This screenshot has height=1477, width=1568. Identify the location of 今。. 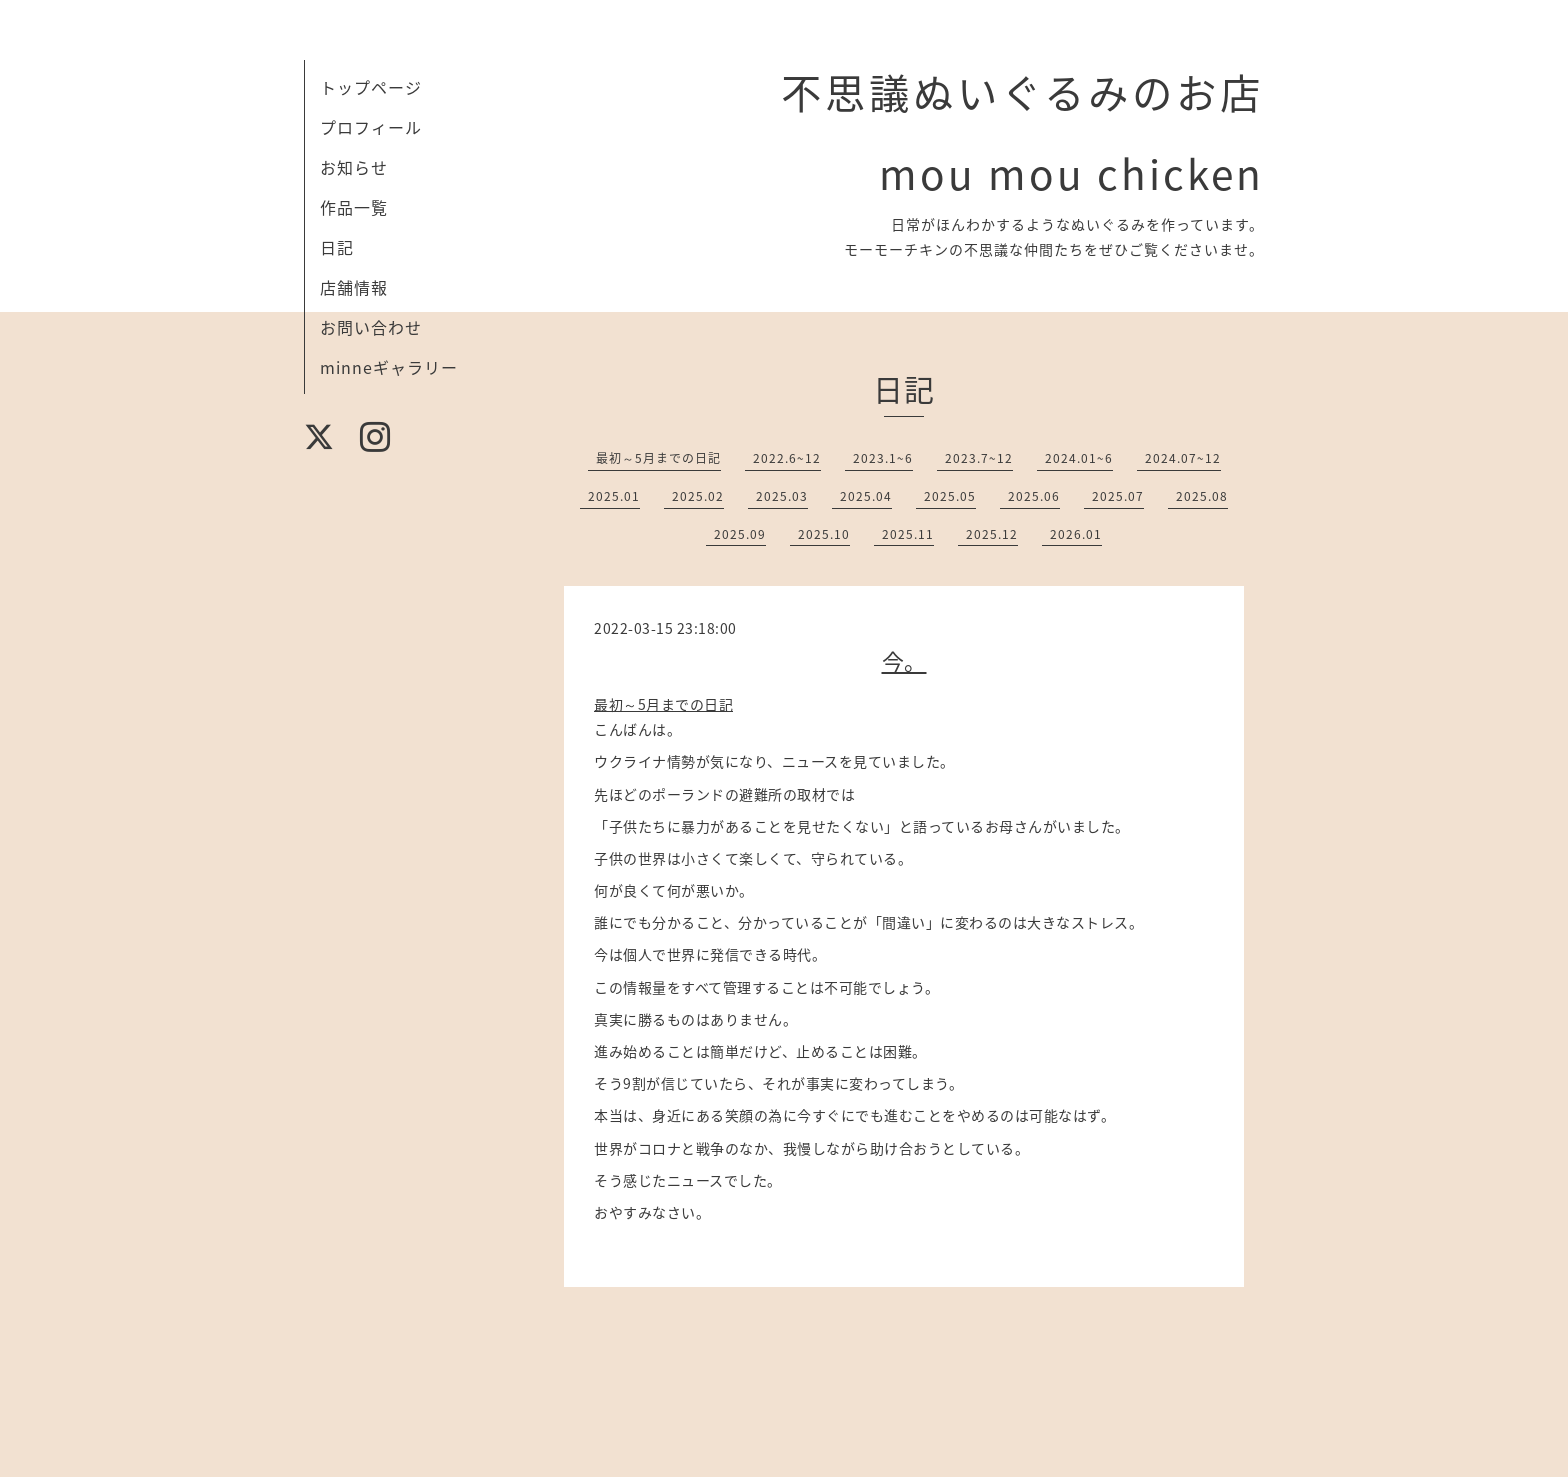
(904, 660).